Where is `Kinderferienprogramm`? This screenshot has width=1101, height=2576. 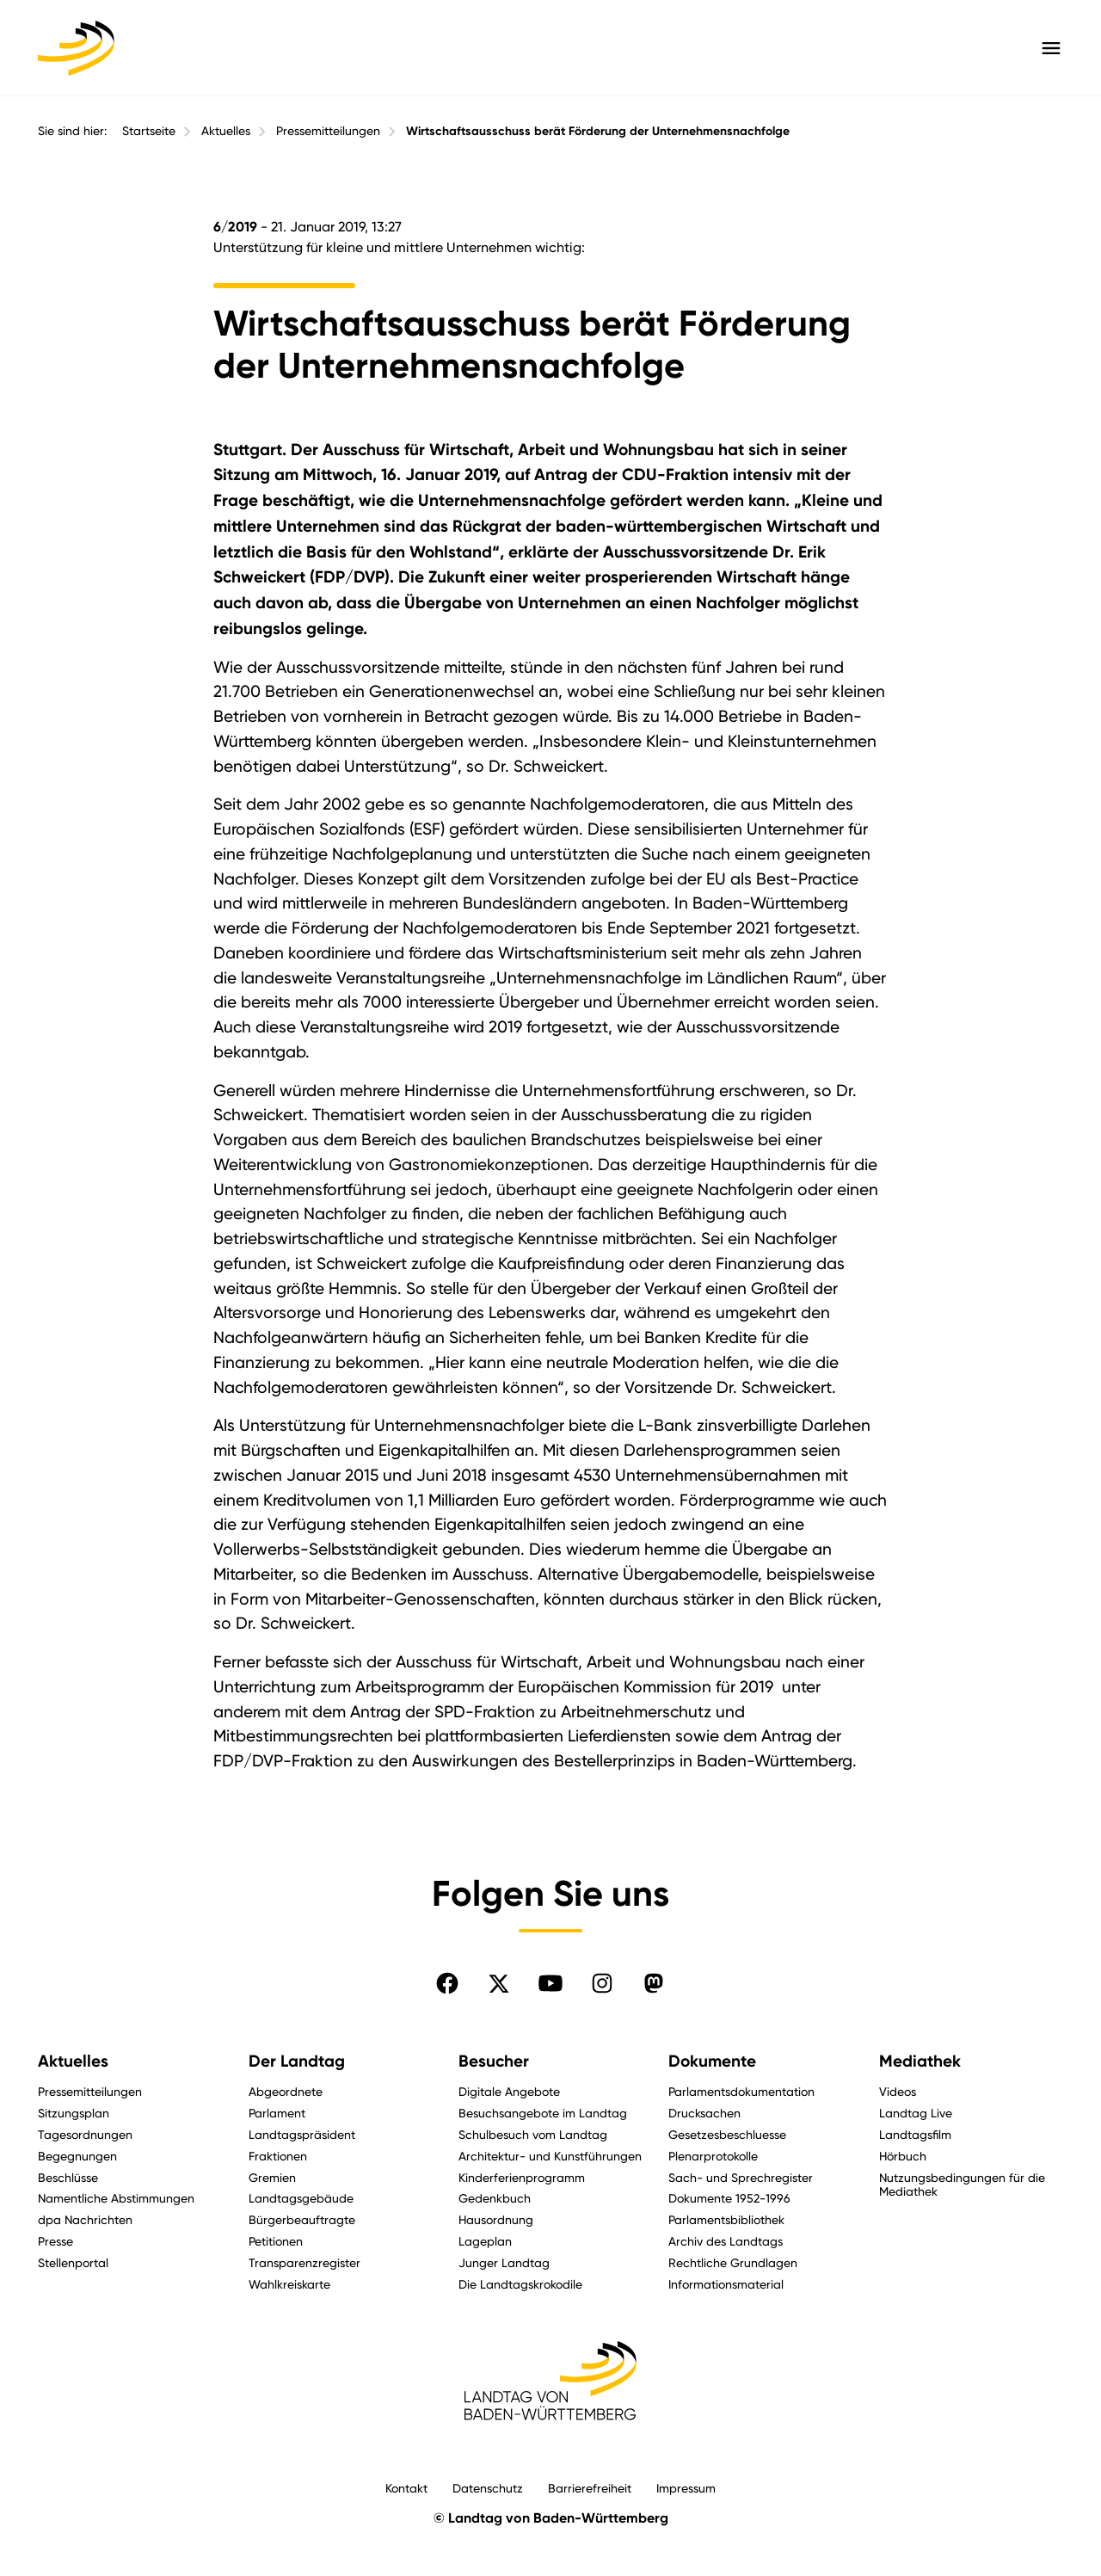 Kinderferienprogramm is located at coordinates (521, 2177).